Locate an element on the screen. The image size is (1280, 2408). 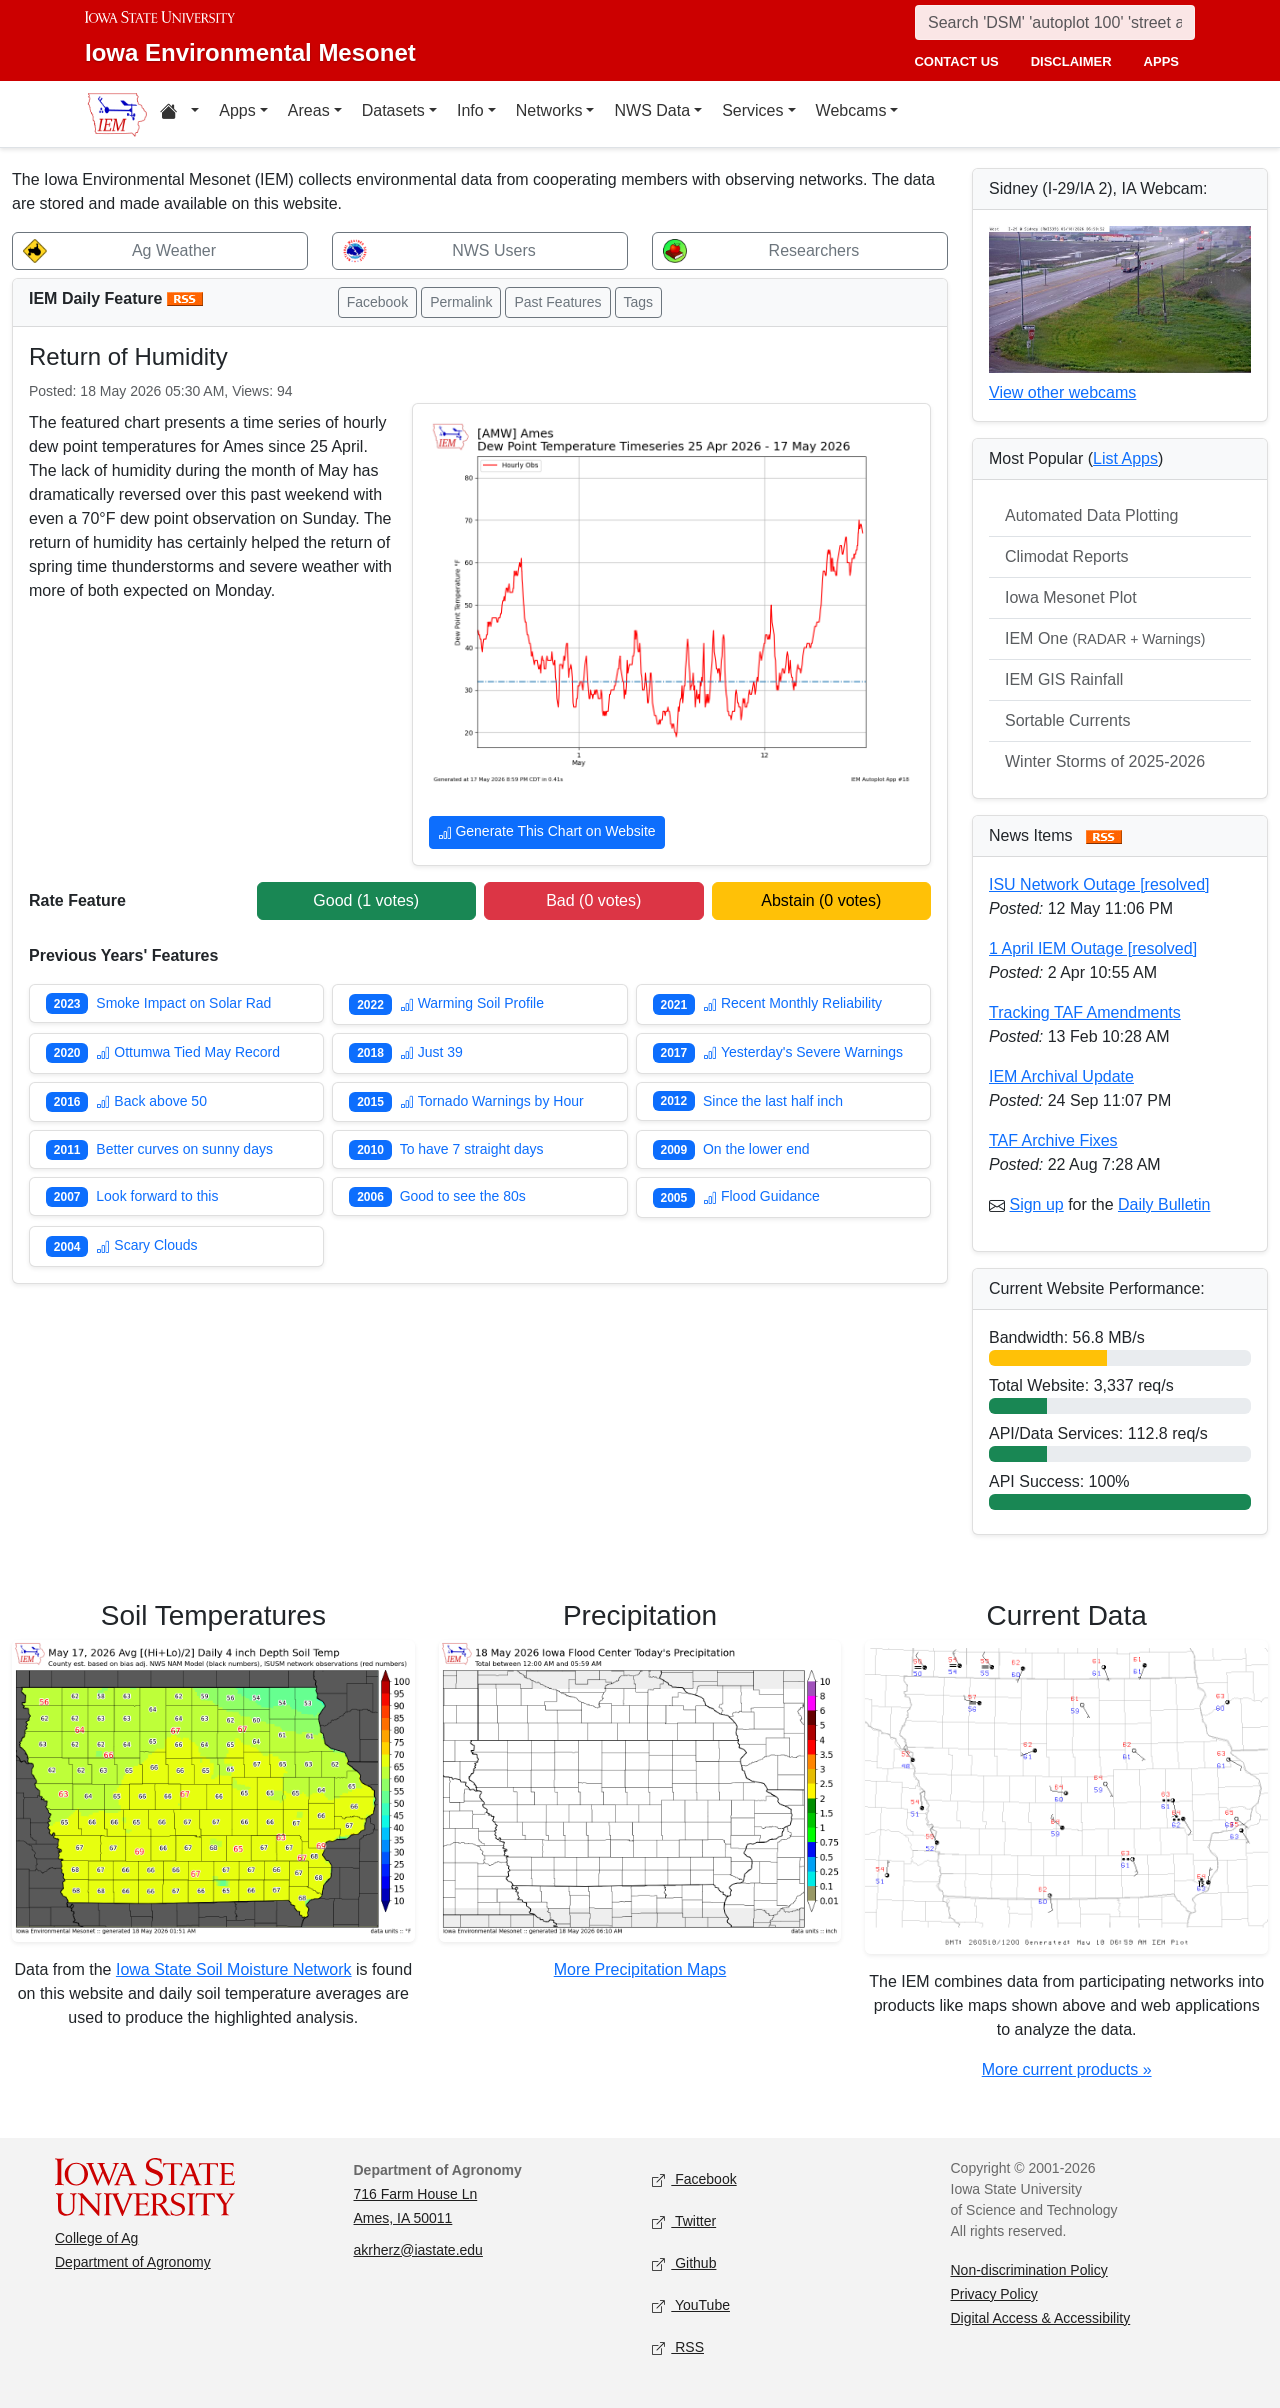
Ottumwa Tied May Record is located at coordinates (188, 1052).